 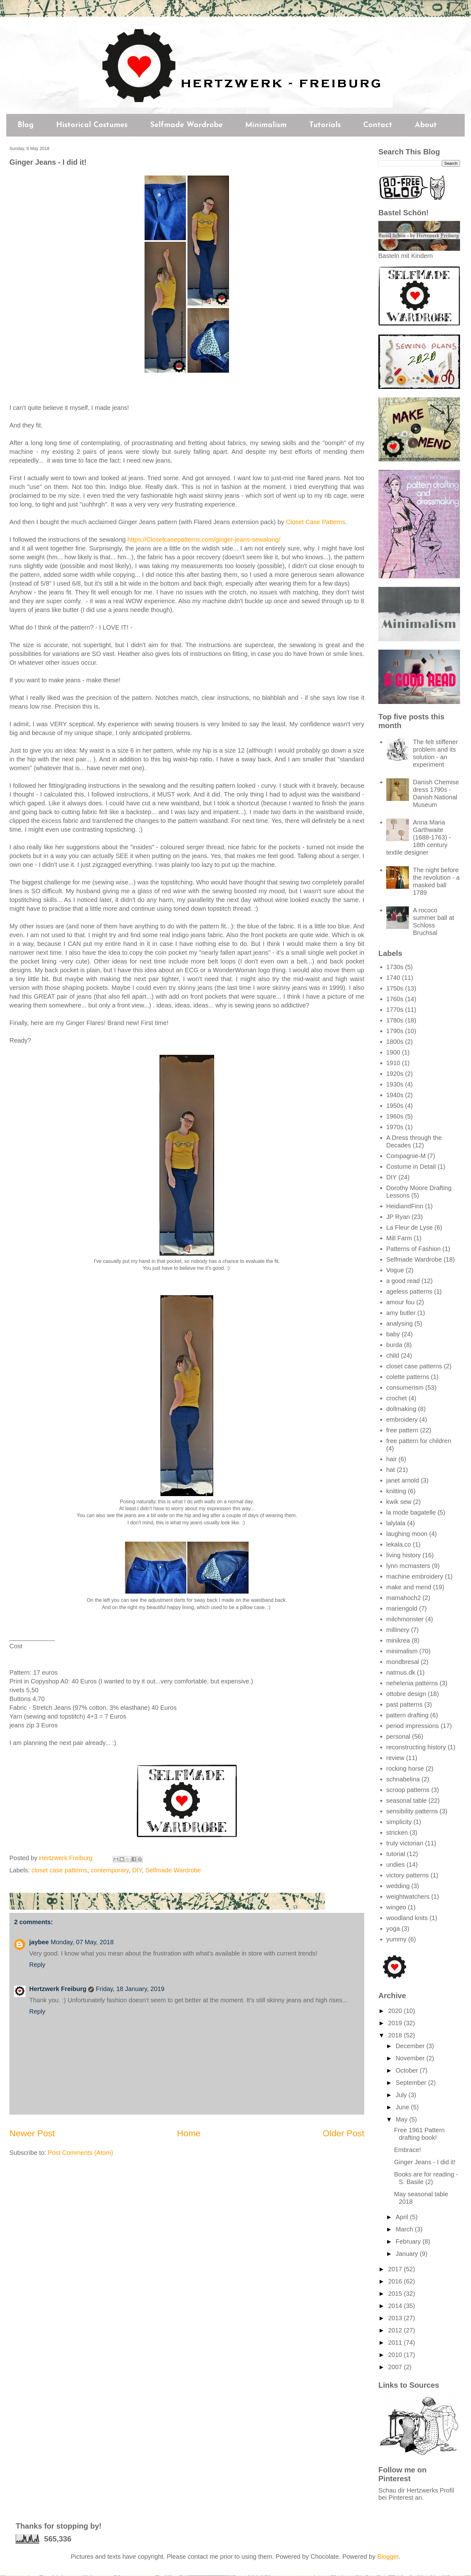 What do you see at coordinates (394, 966) in the screenshot?
I see `1730s` at bounding box center [394, 966].